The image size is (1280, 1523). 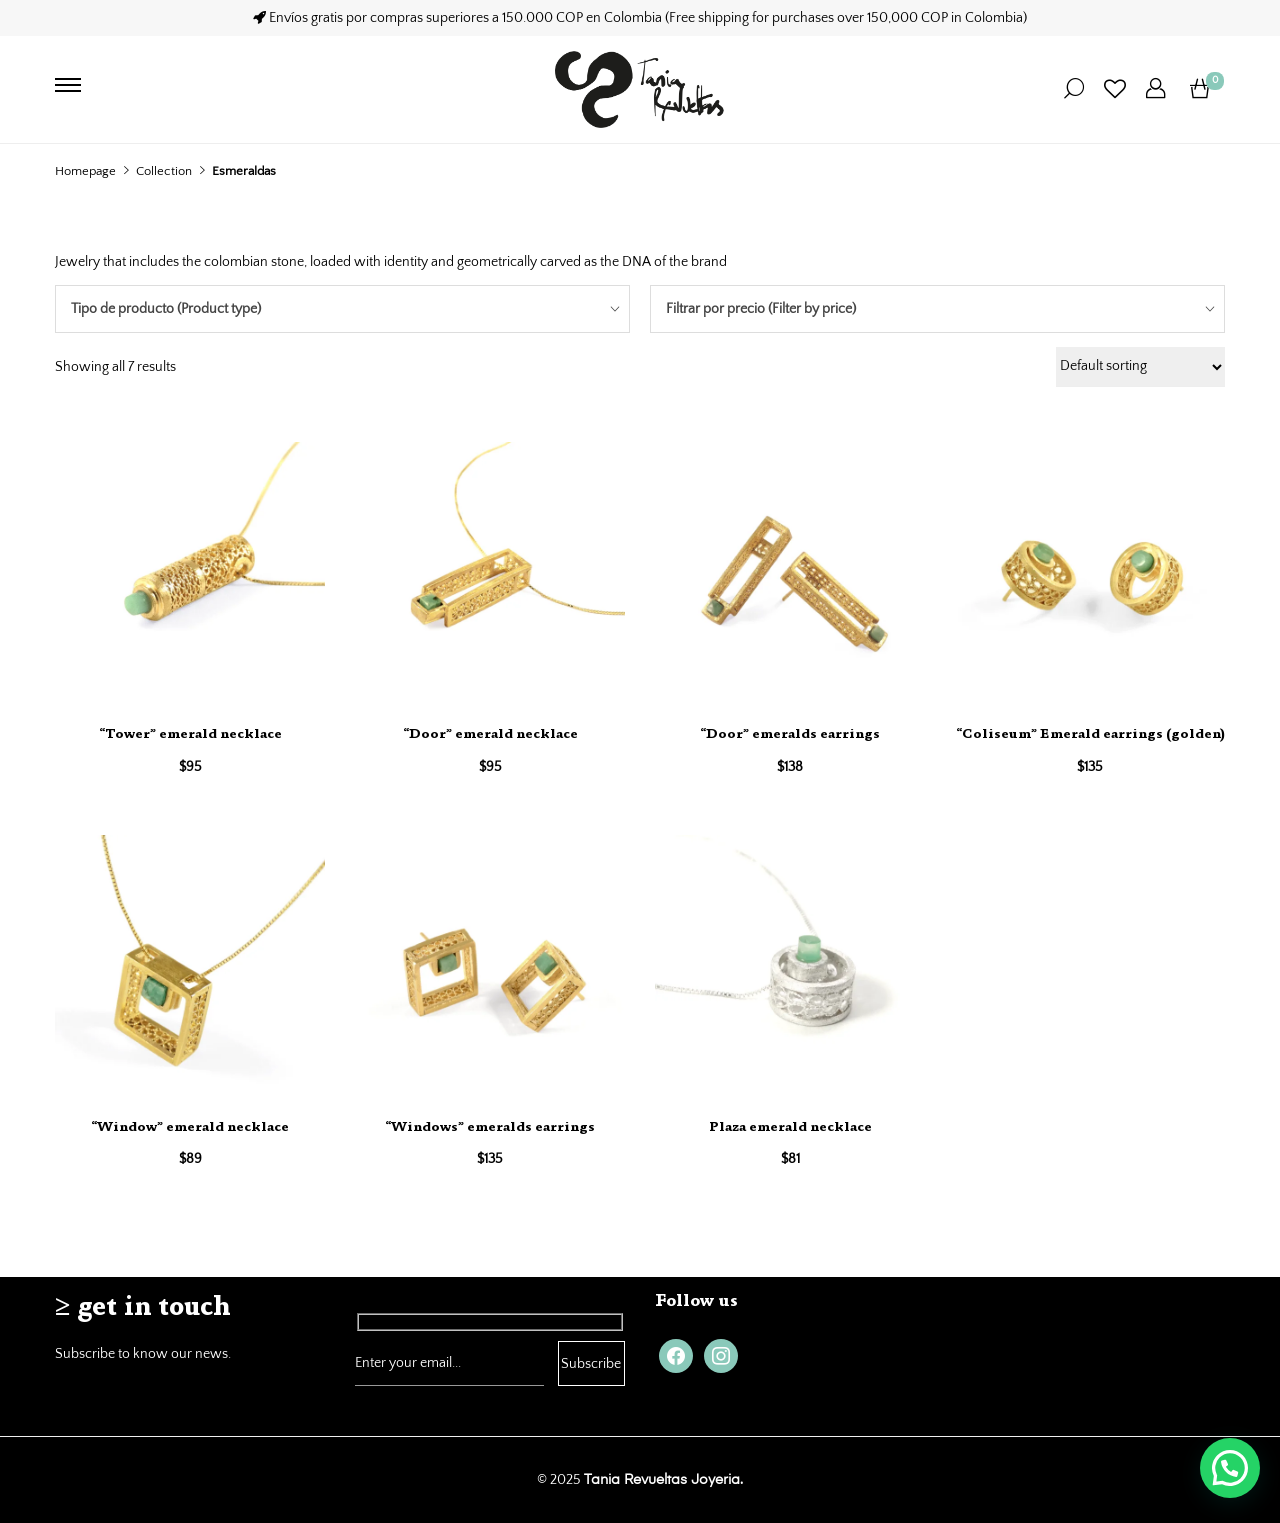 I want to click on “Window” emerald necklace, so click(x=190, y=1128).